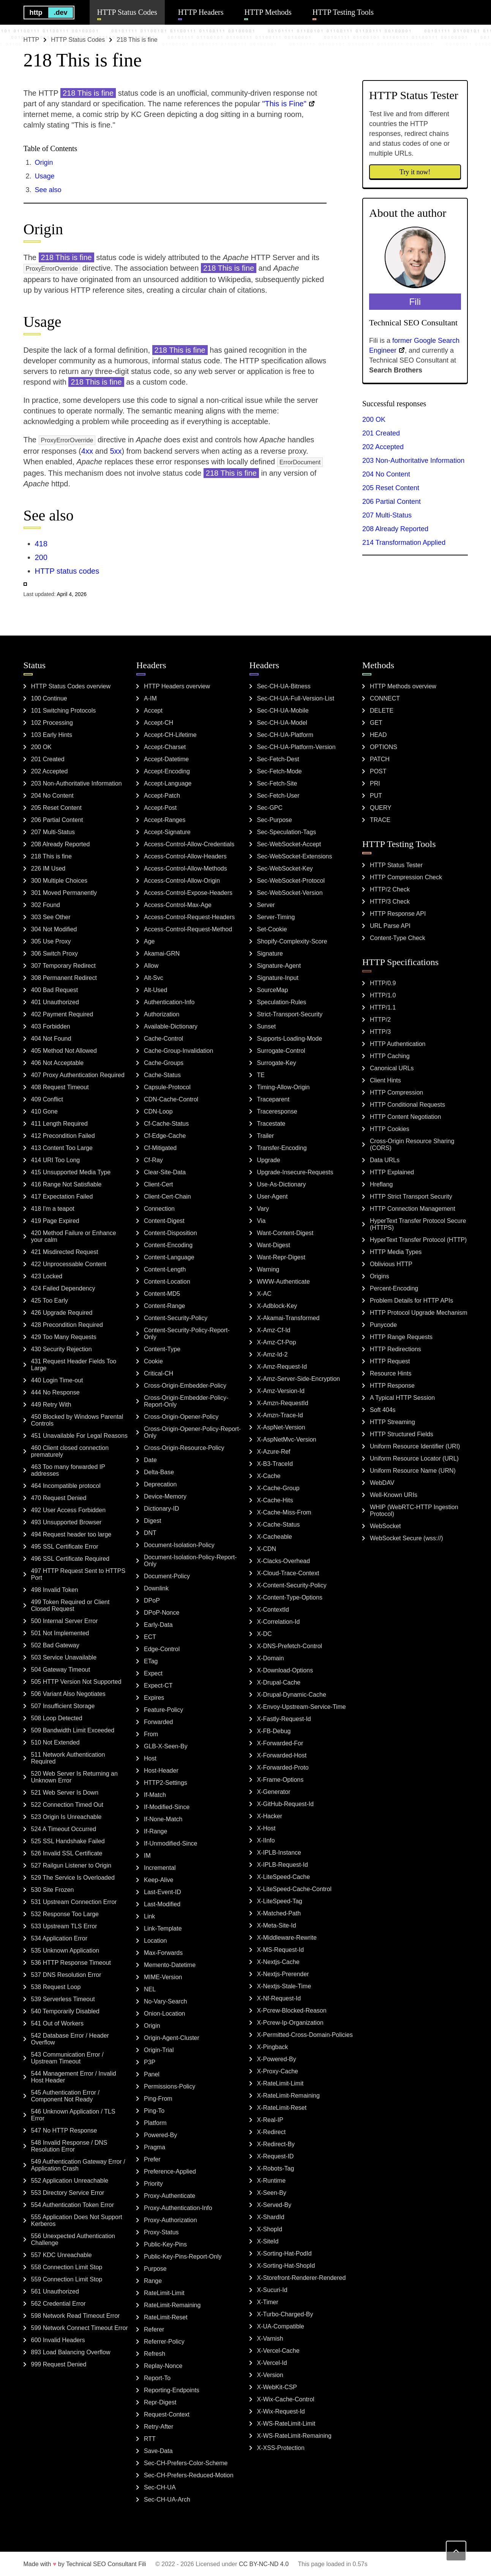 Image resolution: width=491 pixels, height=2576 pixels. Describe the element at coordinates (281, 2411) in the screenshot. I see `X-Wix-Request-Id` at that location.